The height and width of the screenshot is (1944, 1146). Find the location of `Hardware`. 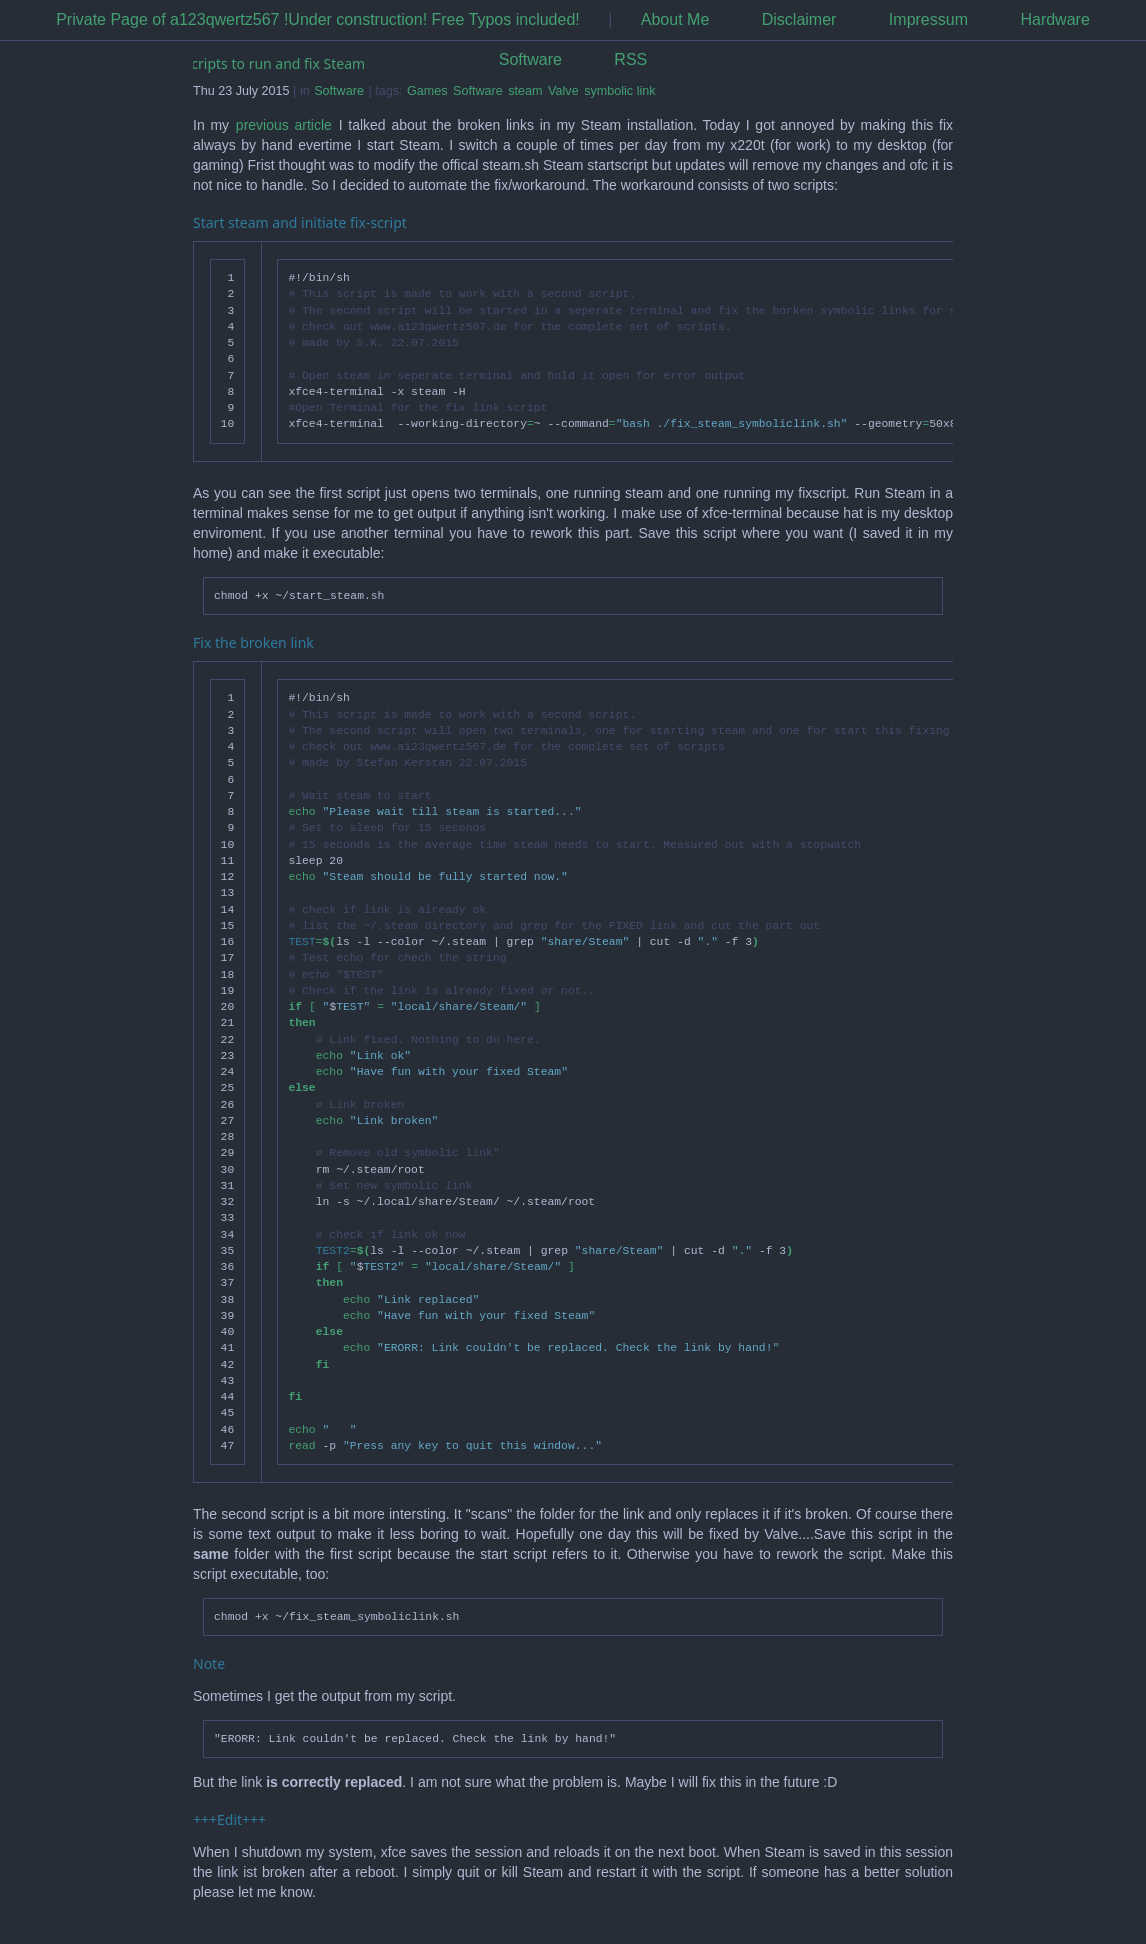

Hardware is located at coordinates (1054, 19).